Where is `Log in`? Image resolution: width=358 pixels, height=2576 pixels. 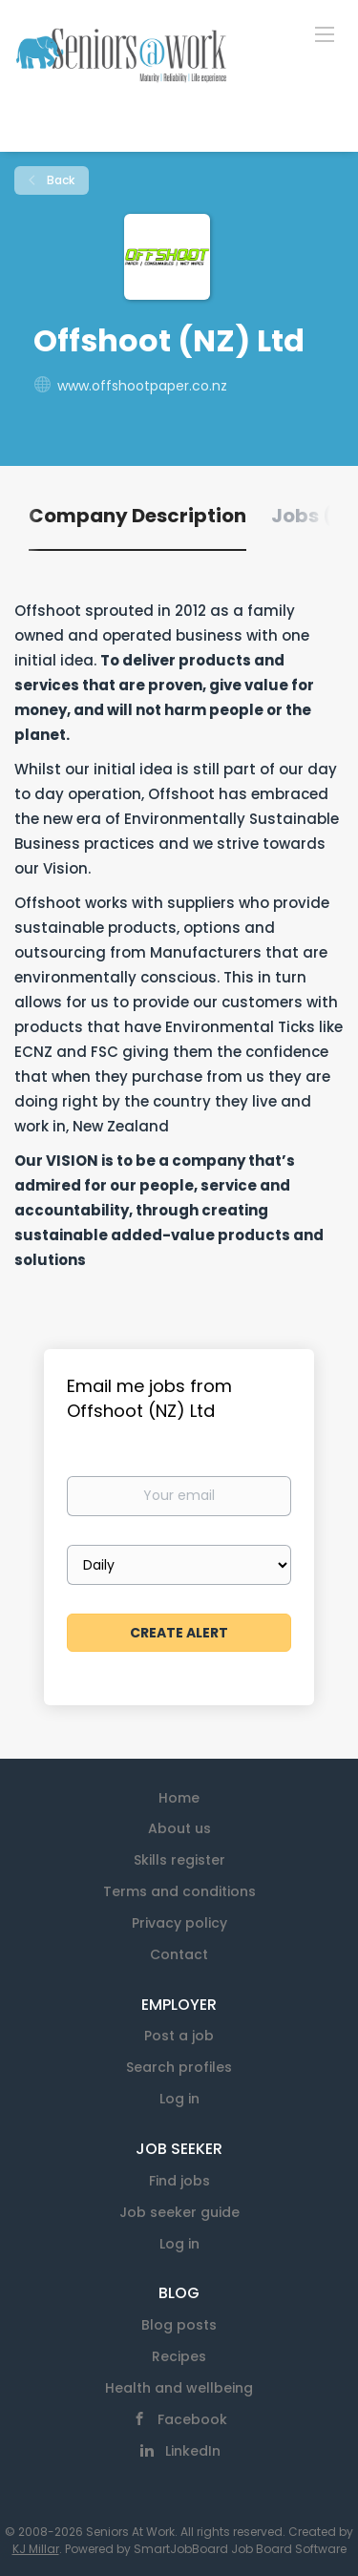
Log in is located at coordinates (179, 2098).